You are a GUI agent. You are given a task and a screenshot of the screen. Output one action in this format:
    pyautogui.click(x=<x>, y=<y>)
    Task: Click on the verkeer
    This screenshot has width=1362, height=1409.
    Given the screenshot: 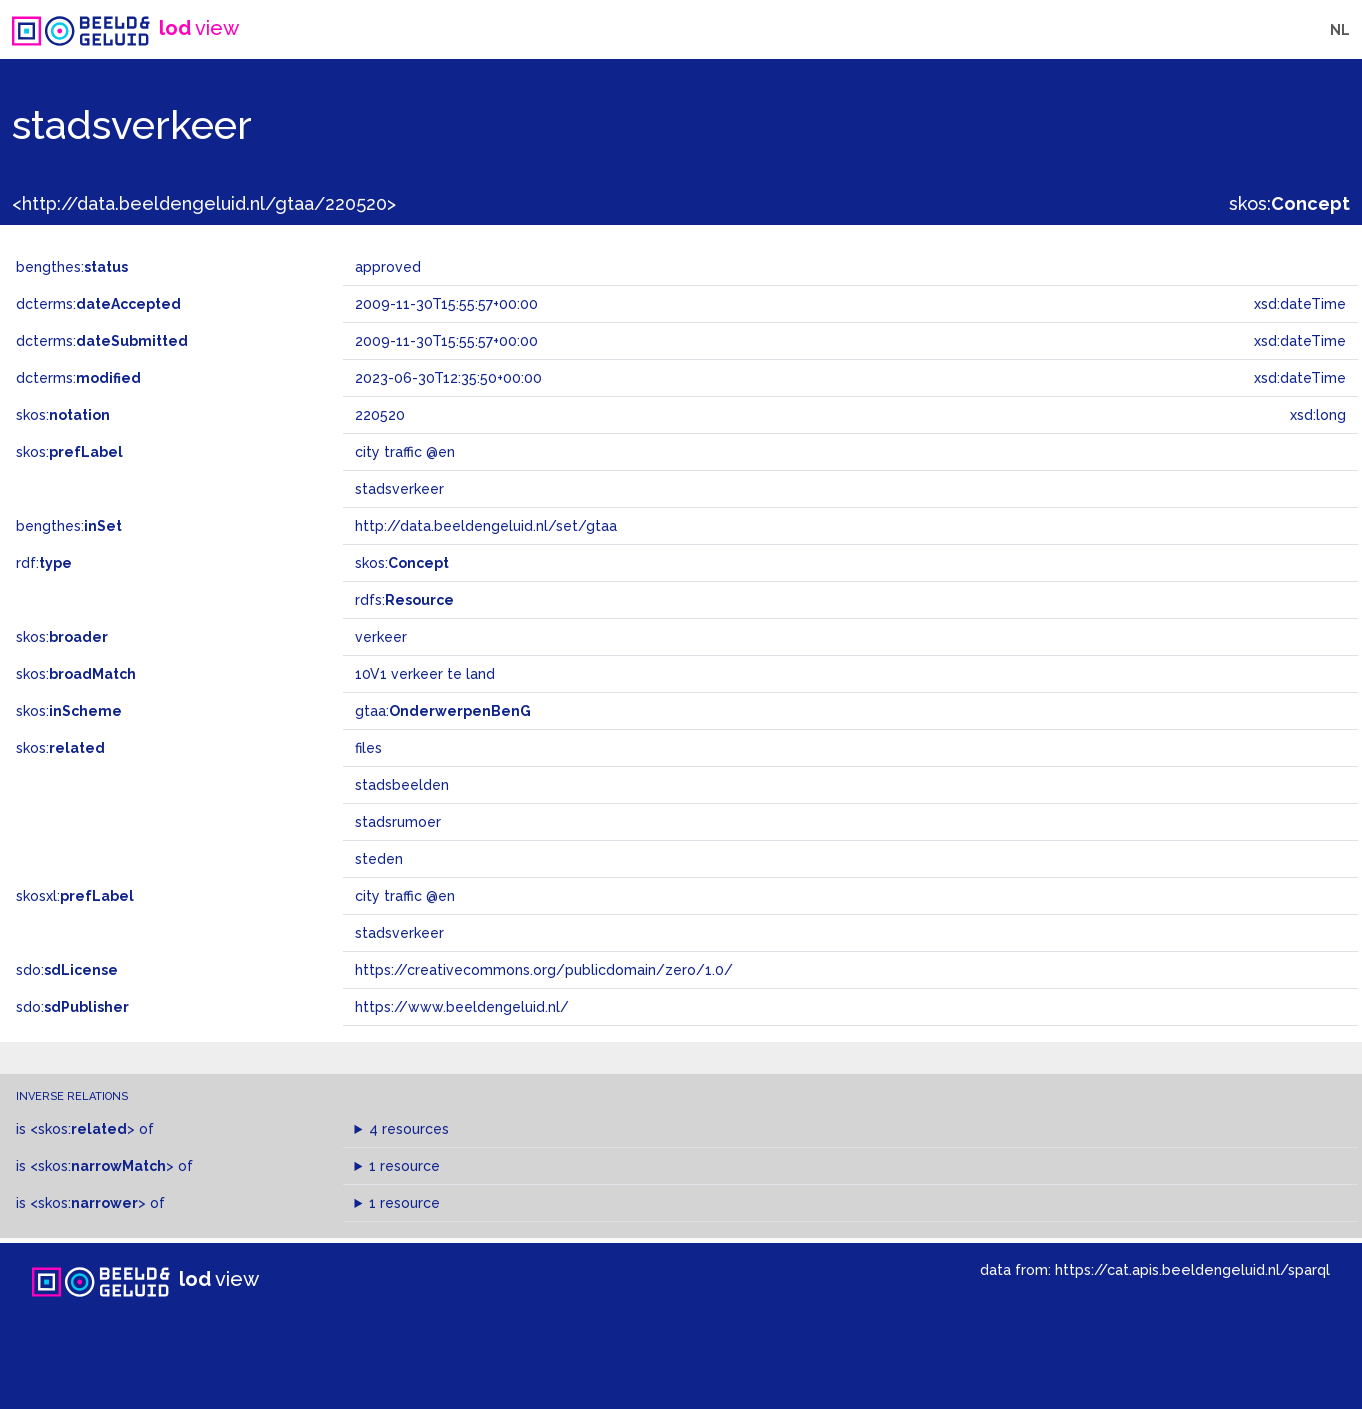 What is the action you would take?
    pyautogui.click(x=381, y=637)
    